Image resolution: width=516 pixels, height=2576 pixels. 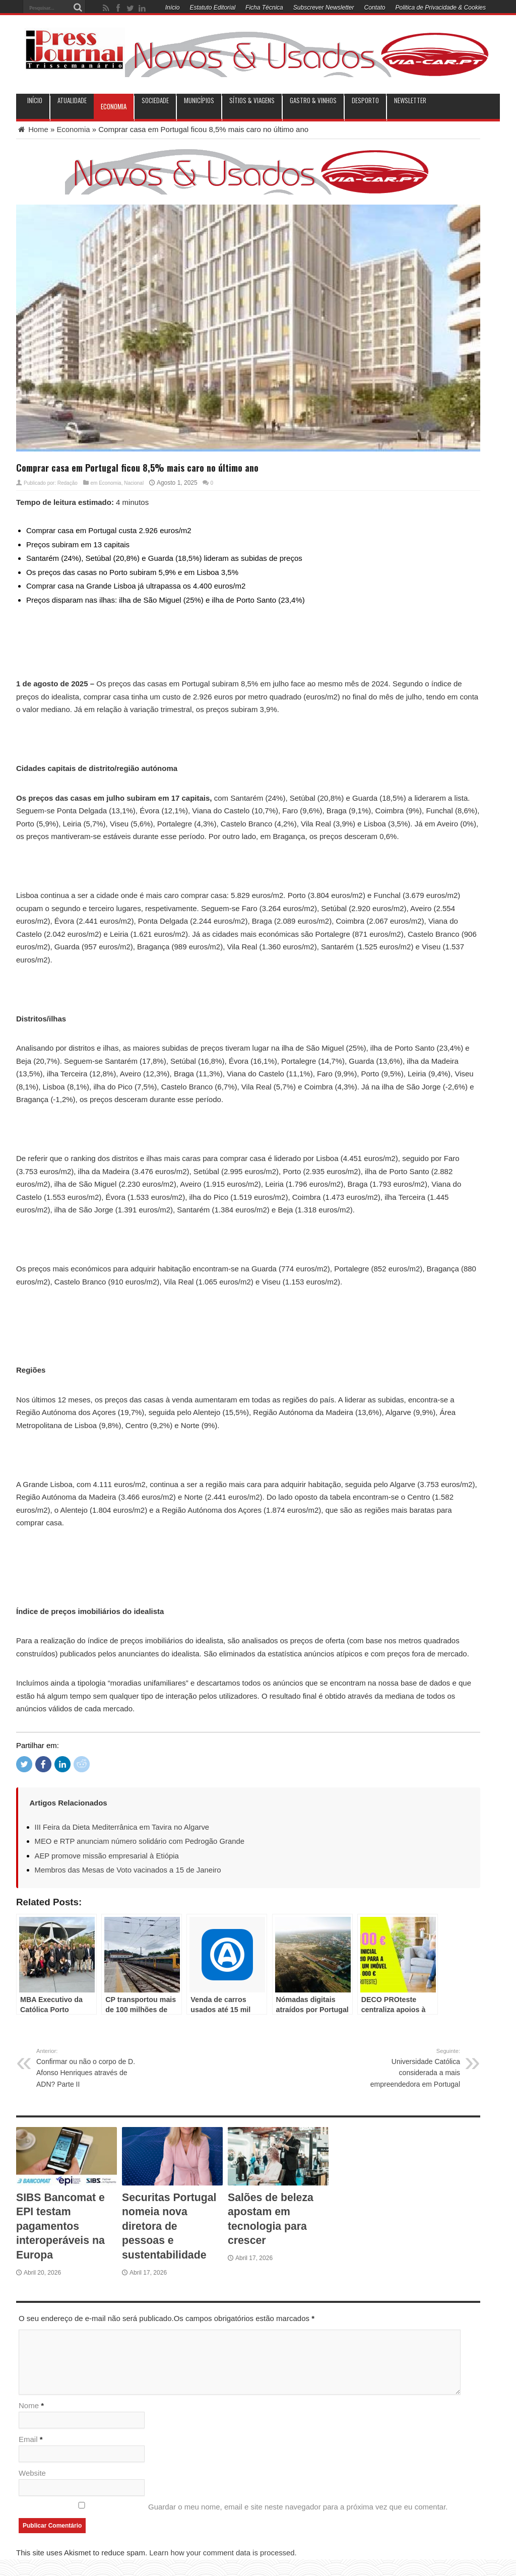 What do you see at coordinates (32, 2474) in the screenshot?
I see `Website` at bounding box center [32, 2474].